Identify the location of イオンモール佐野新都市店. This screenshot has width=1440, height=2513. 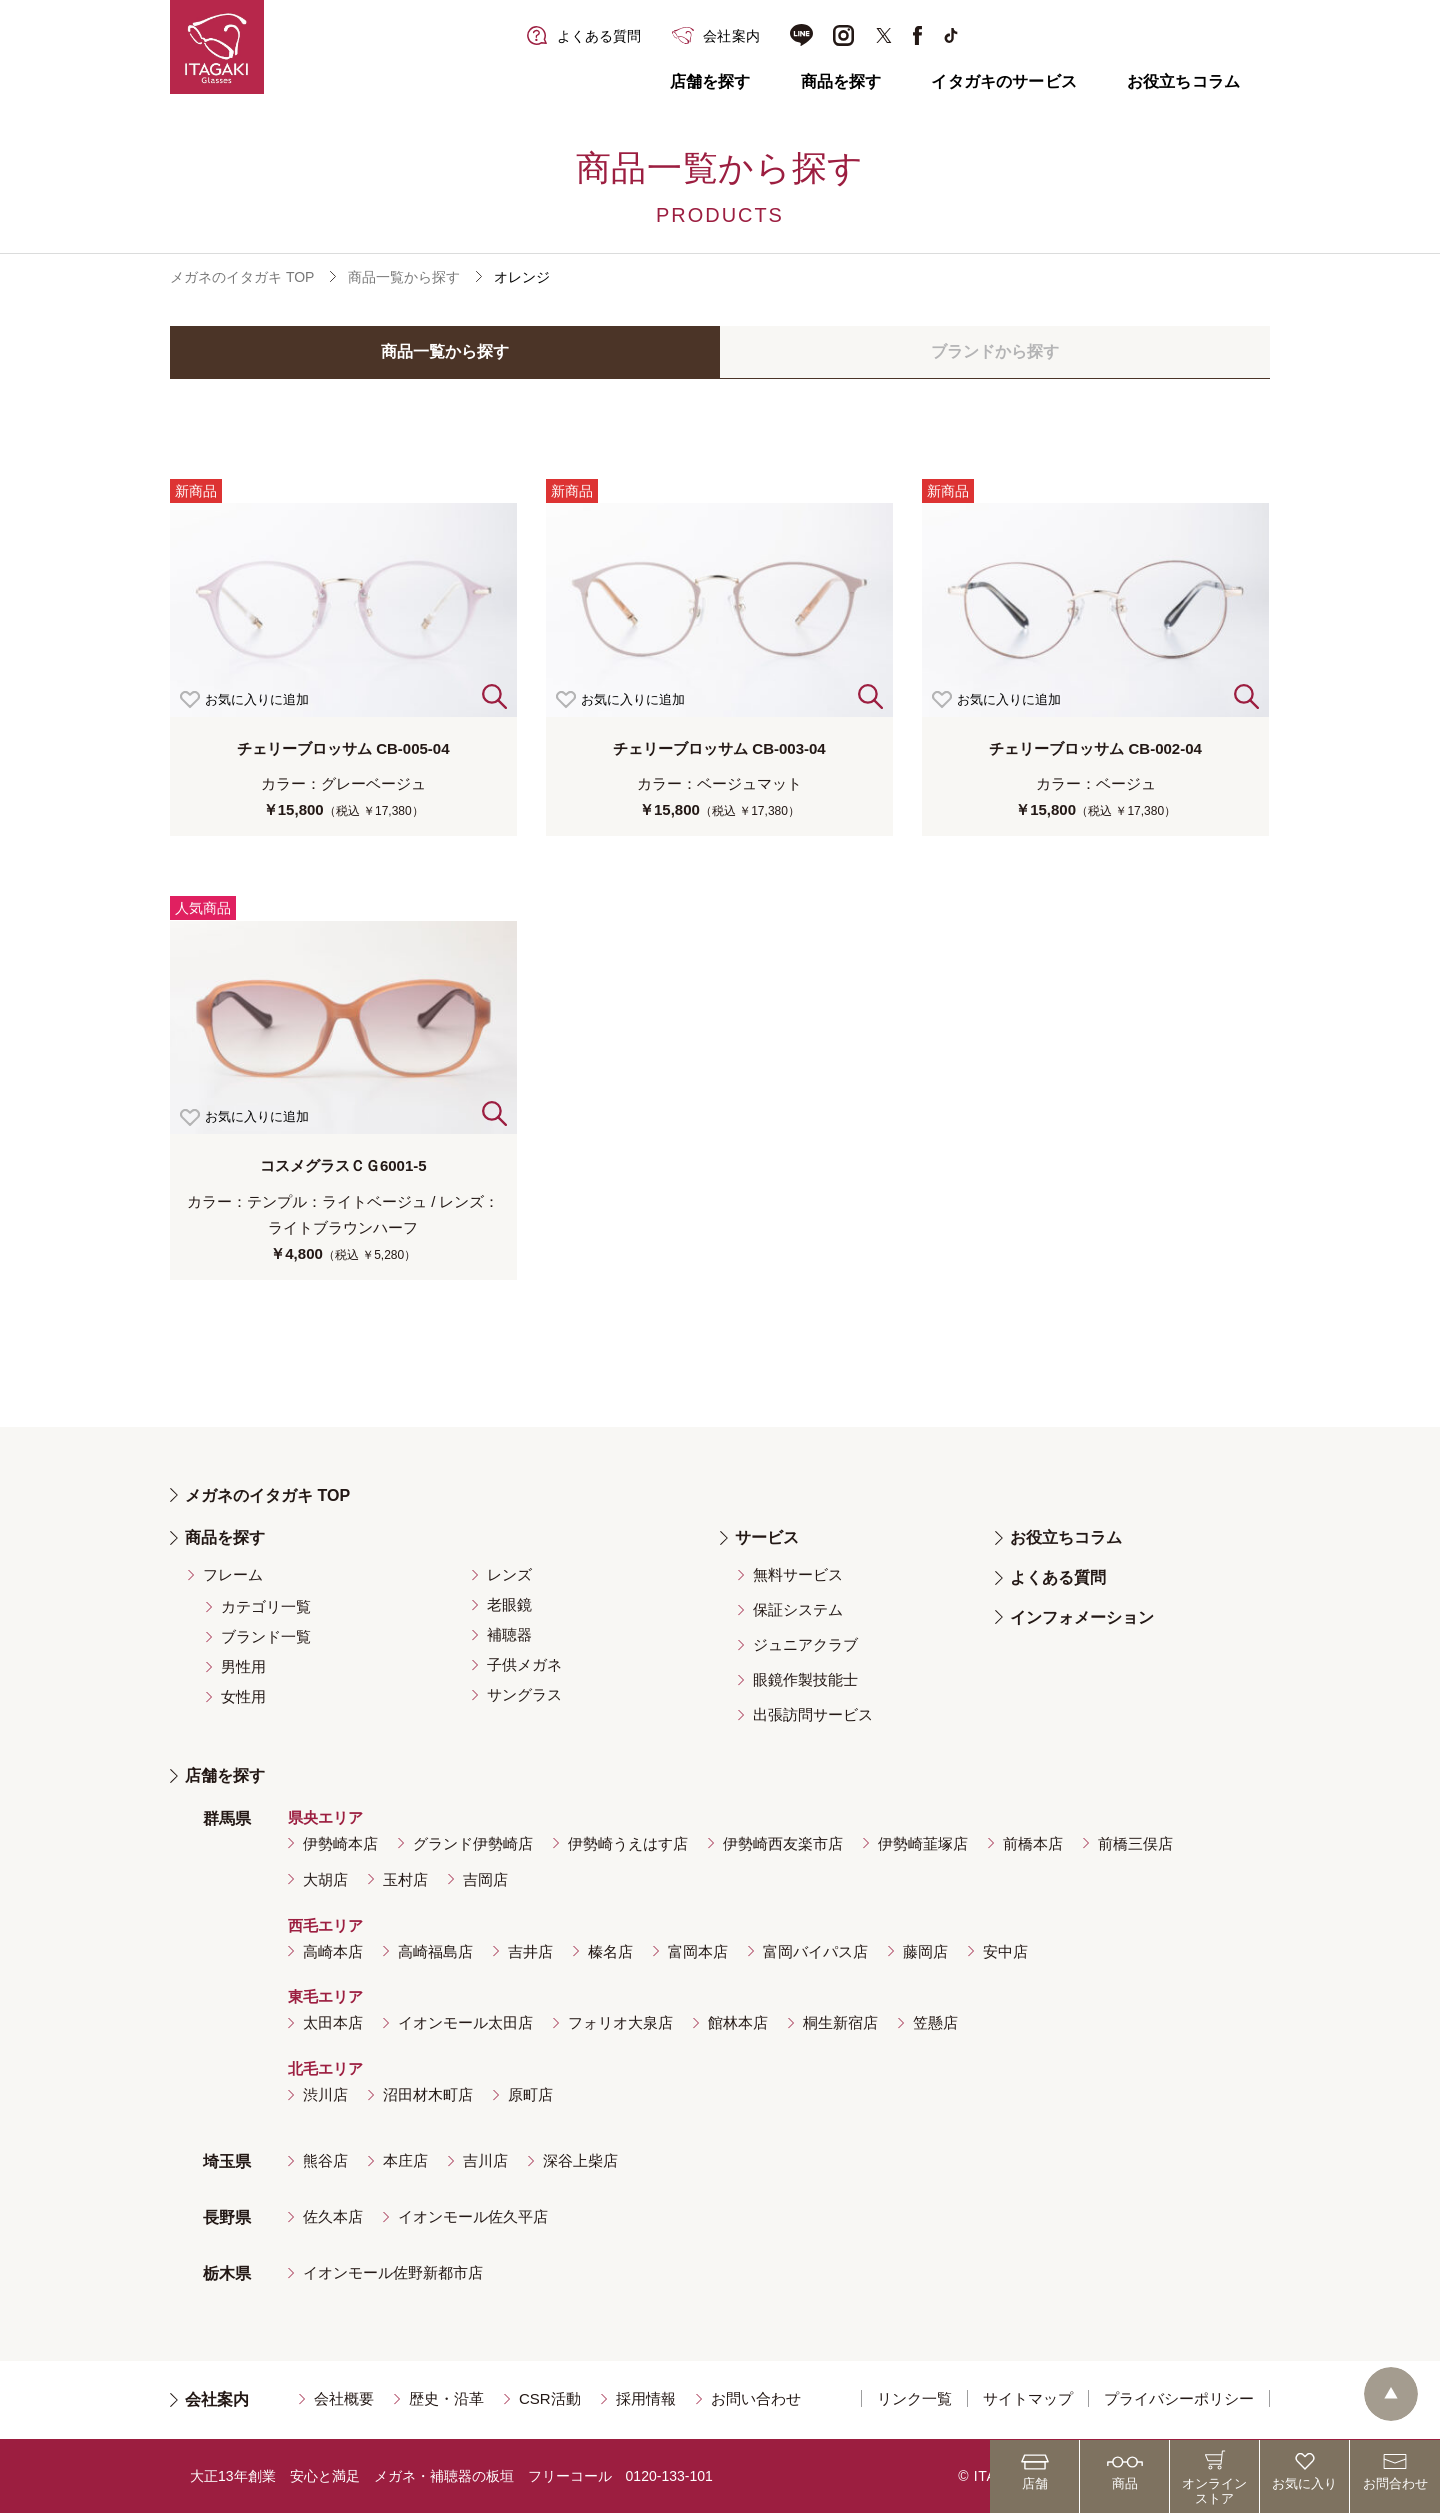
(393, 2272).